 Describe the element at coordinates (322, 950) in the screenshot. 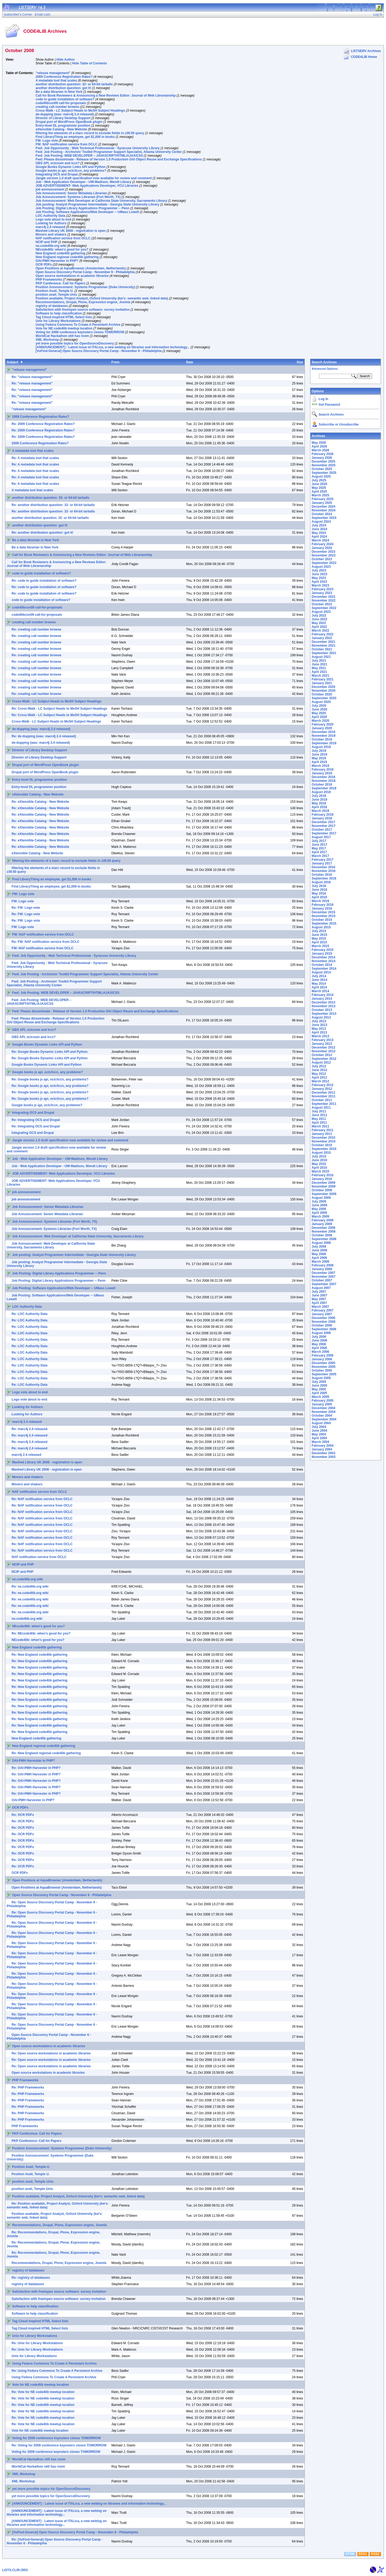

I see `February 2015` at that location.